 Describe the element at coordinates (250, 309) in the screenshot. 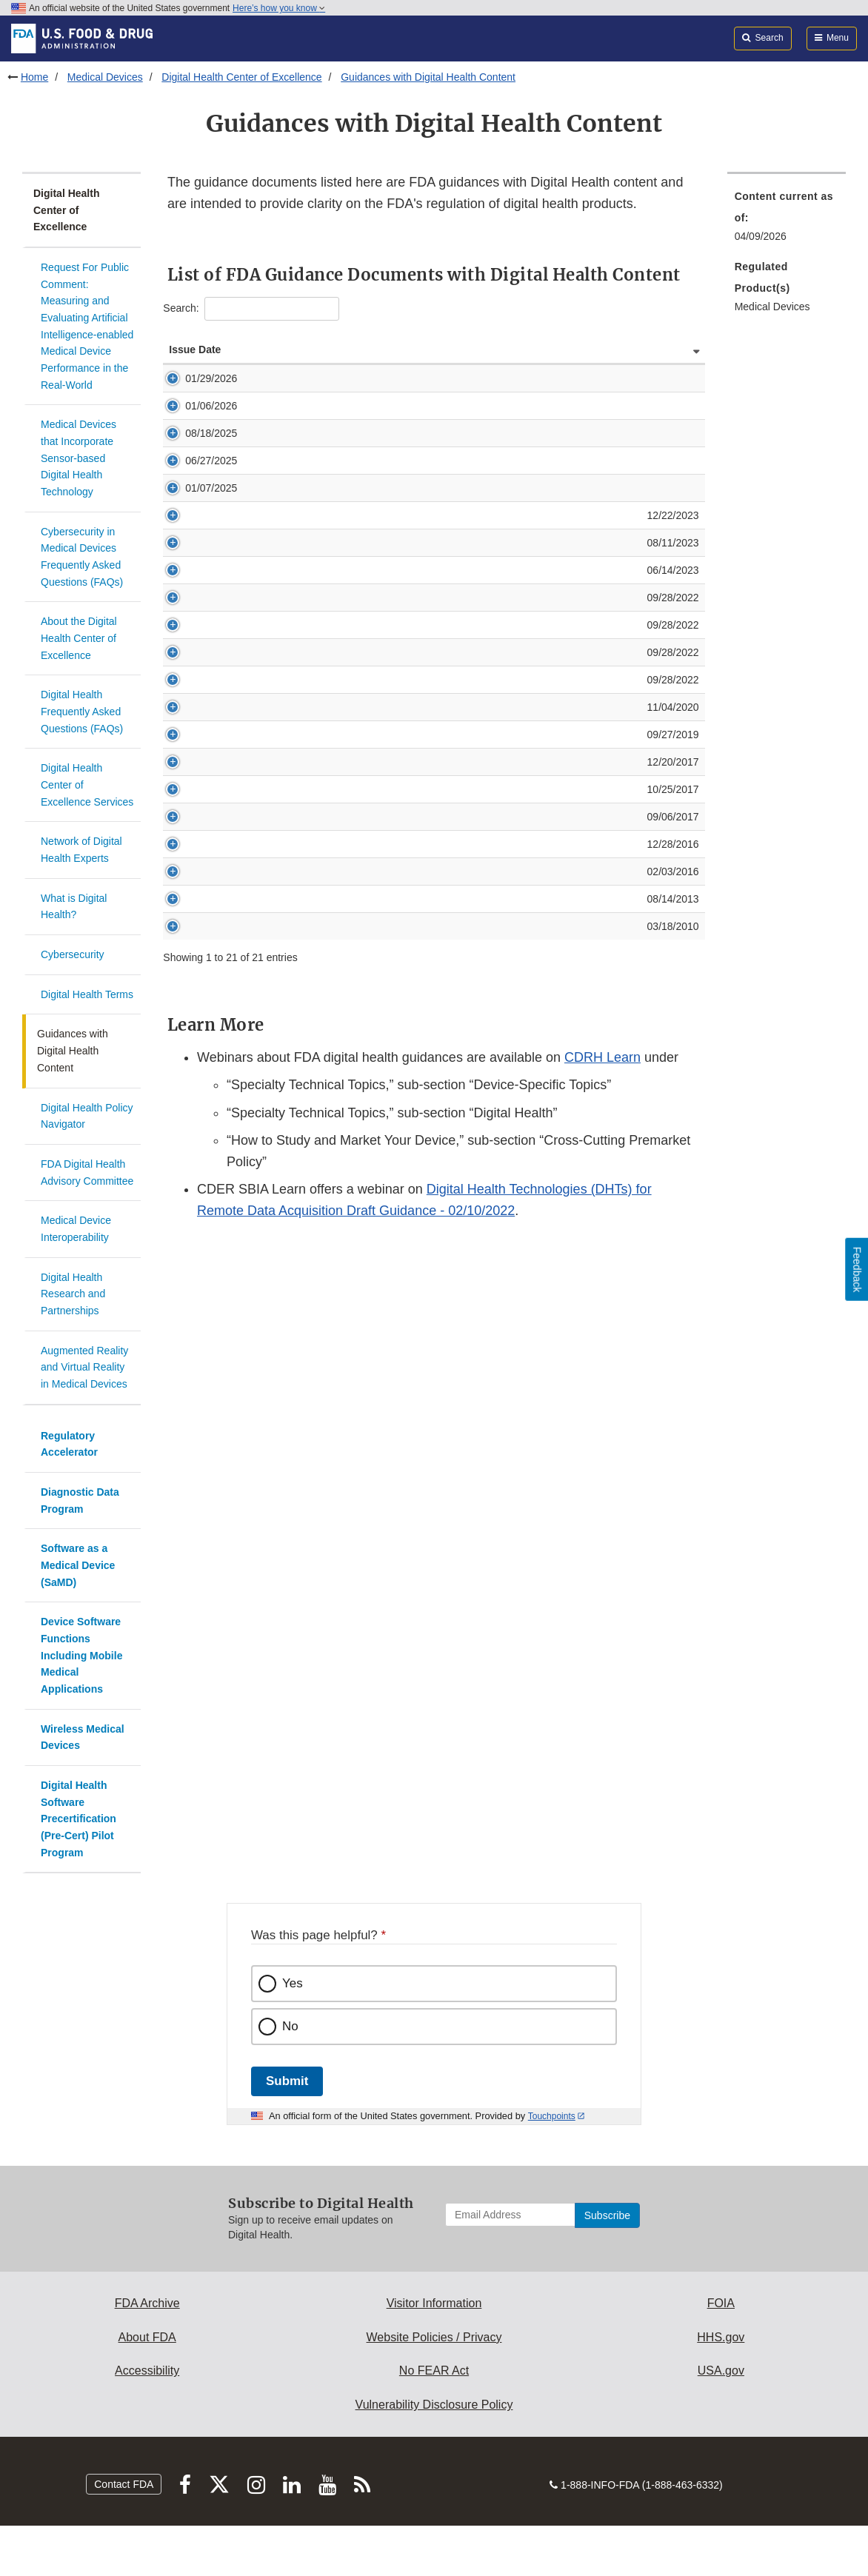

I see `Search:` at that location.